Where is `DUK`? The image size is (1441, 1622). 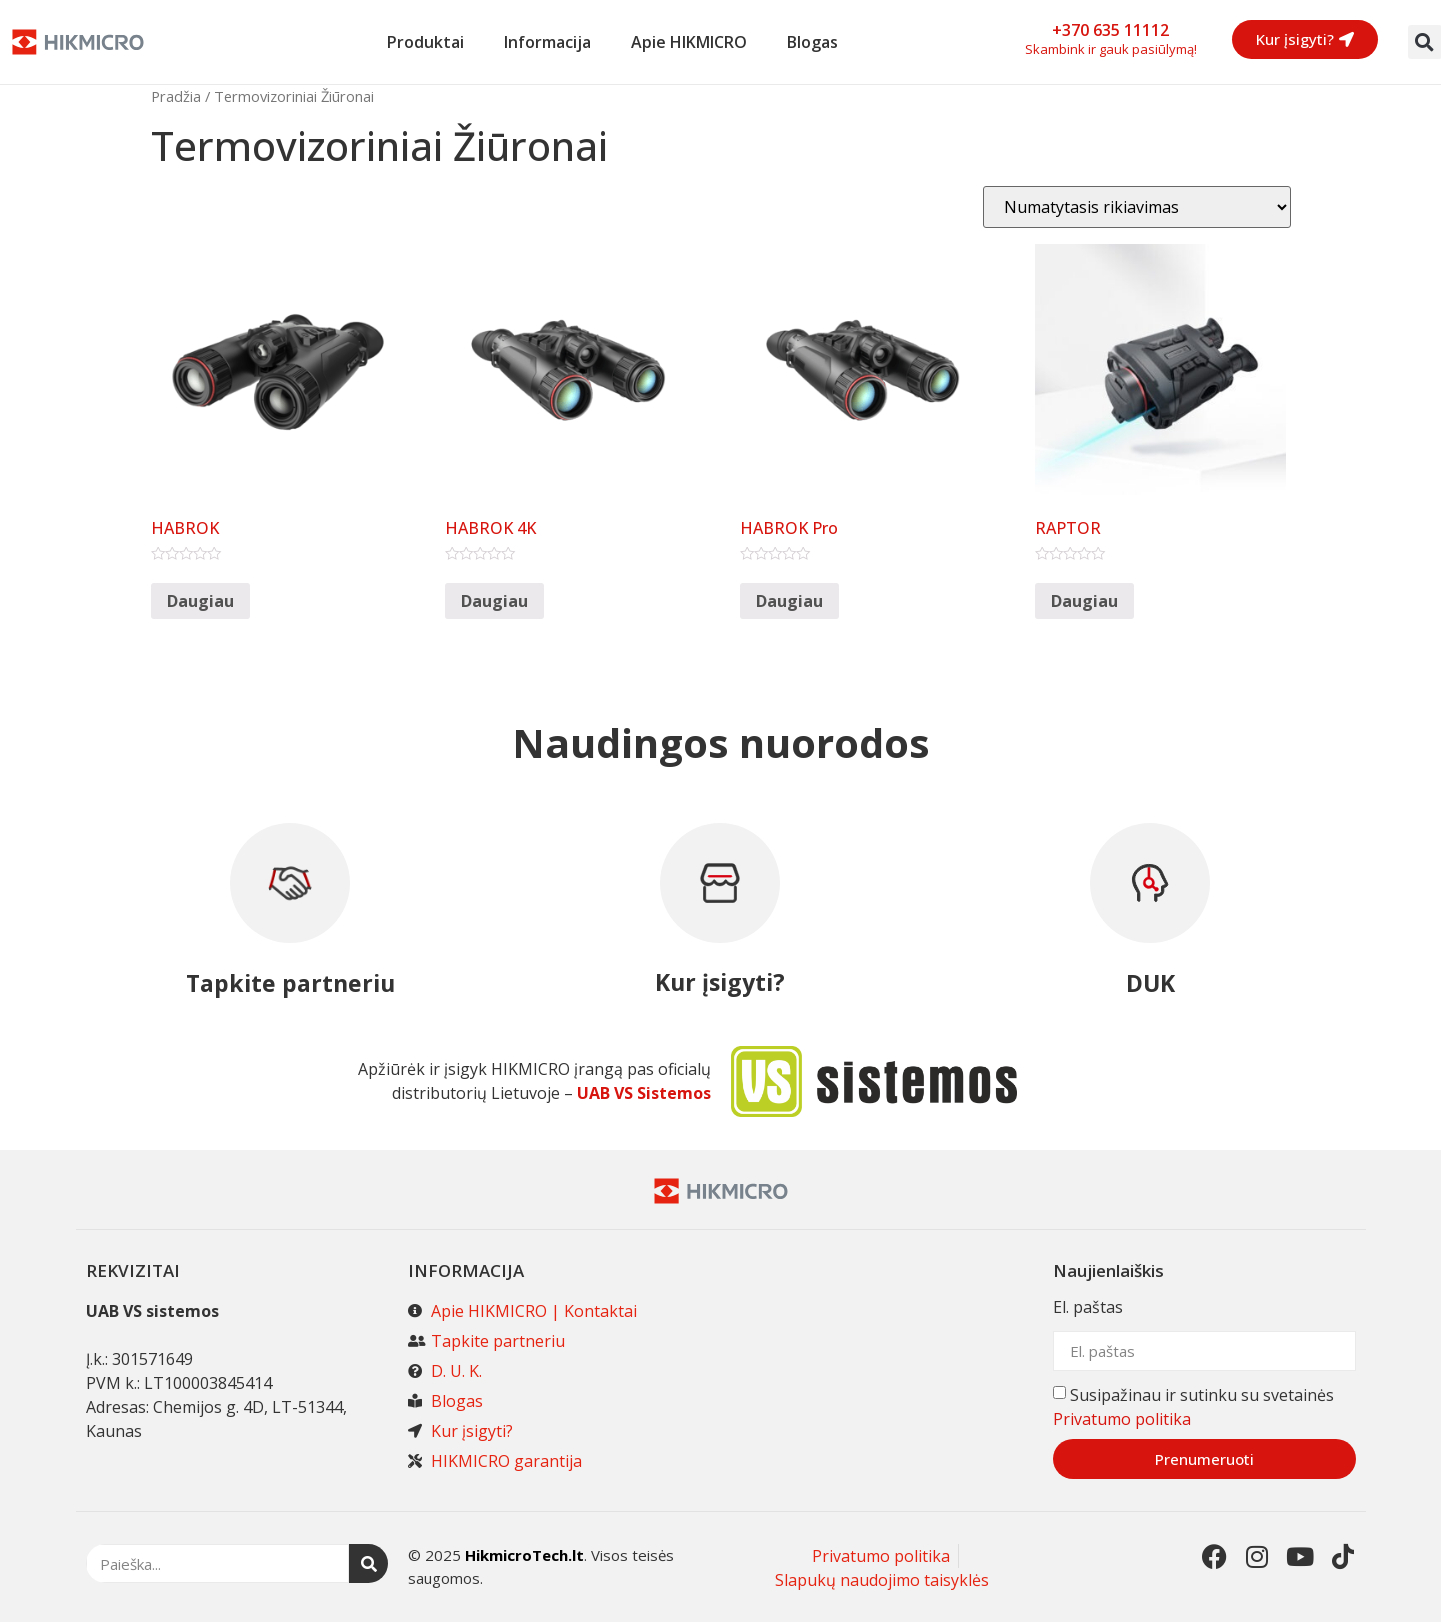
DUK is located at coordinates (1150, 983).